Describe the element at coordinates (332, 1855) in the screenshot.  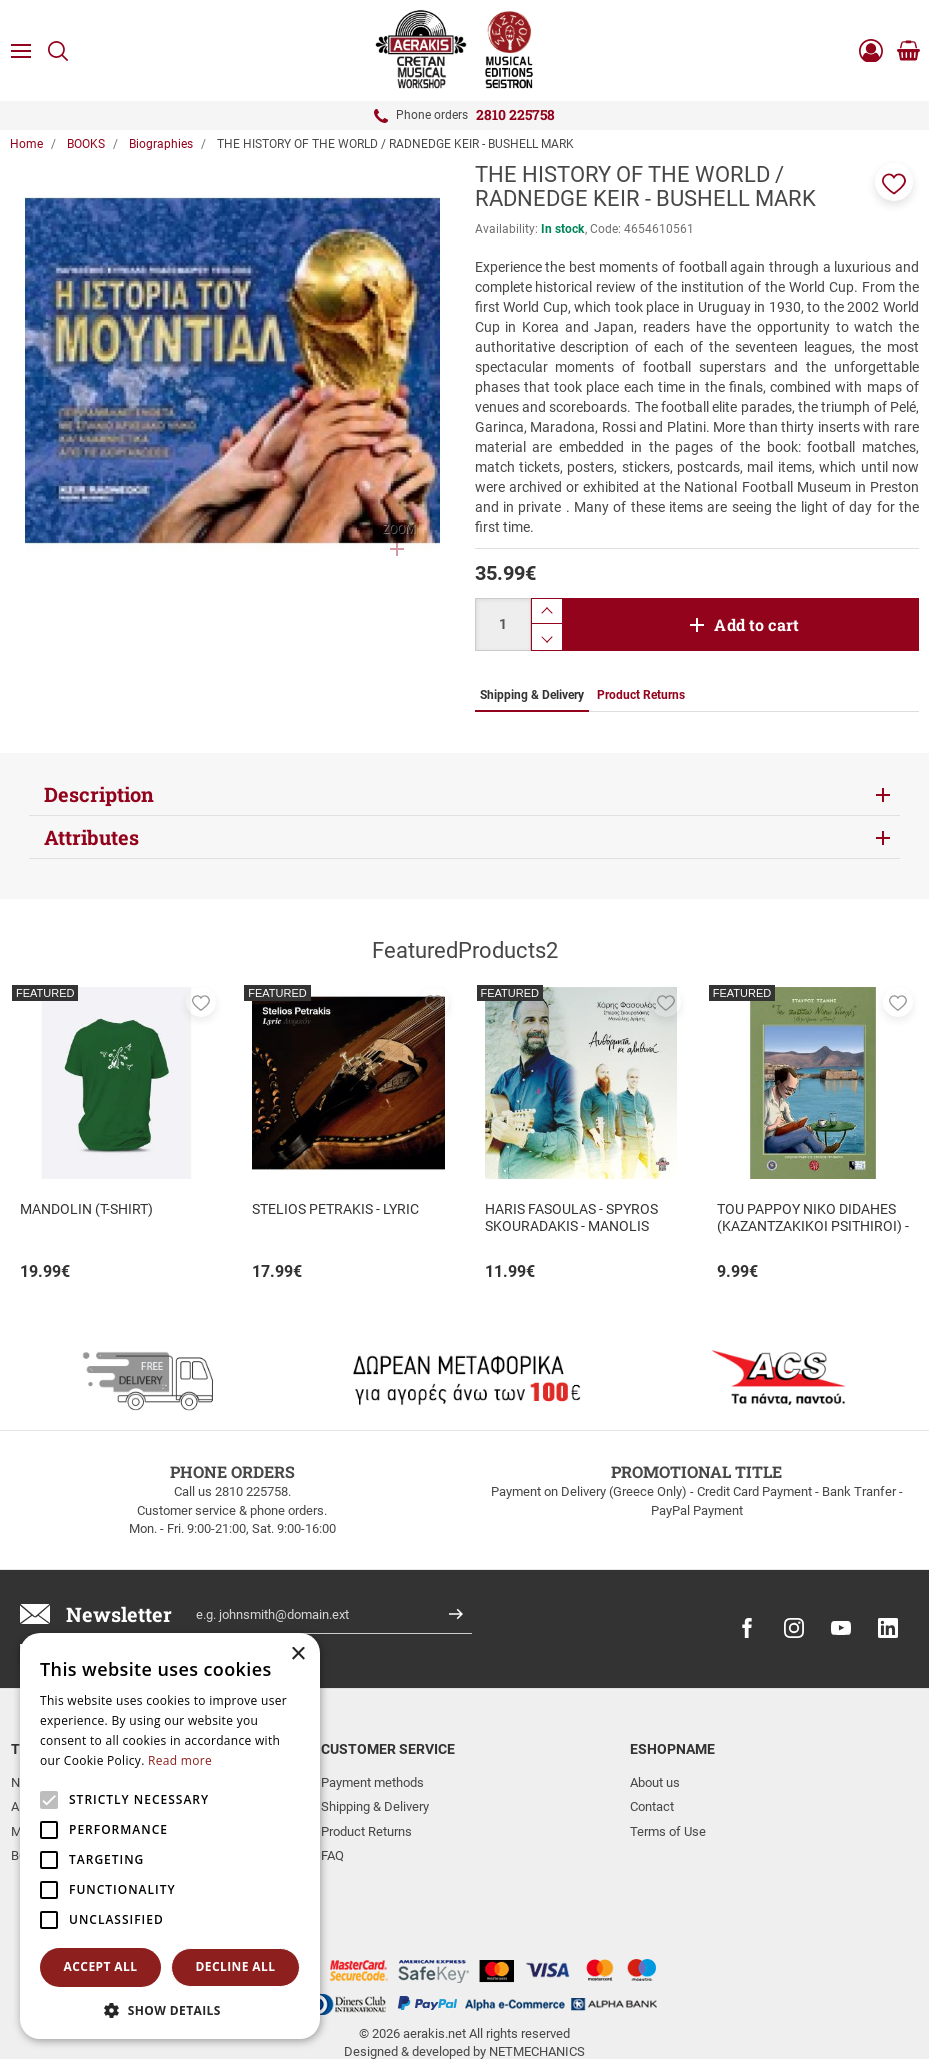
I see `FAQ` at that location.